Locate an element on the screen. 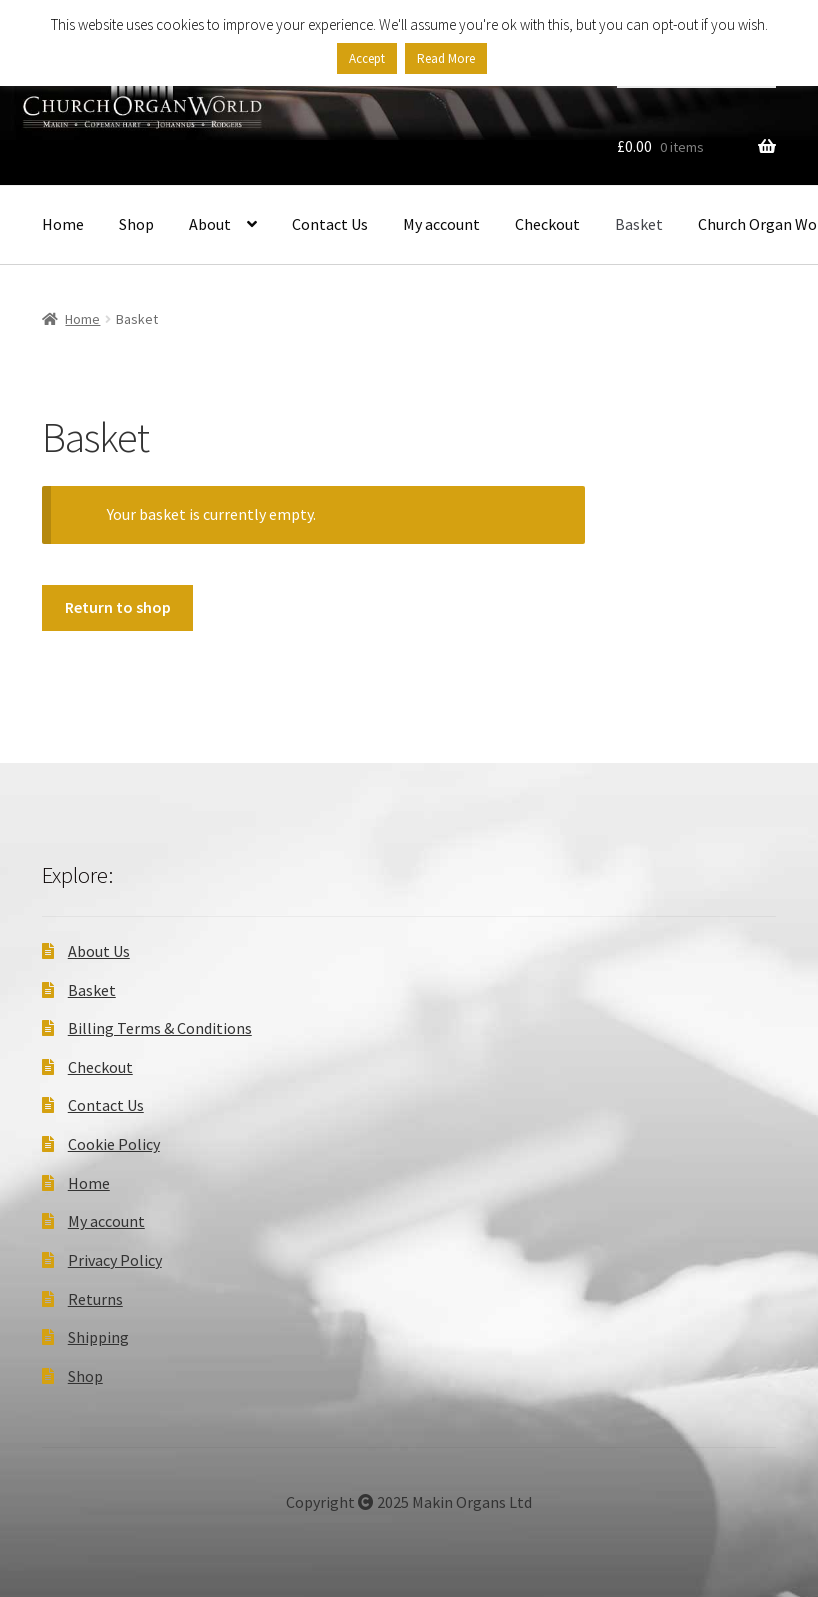  Privacy Policy is located at coordinates (115, 1260).